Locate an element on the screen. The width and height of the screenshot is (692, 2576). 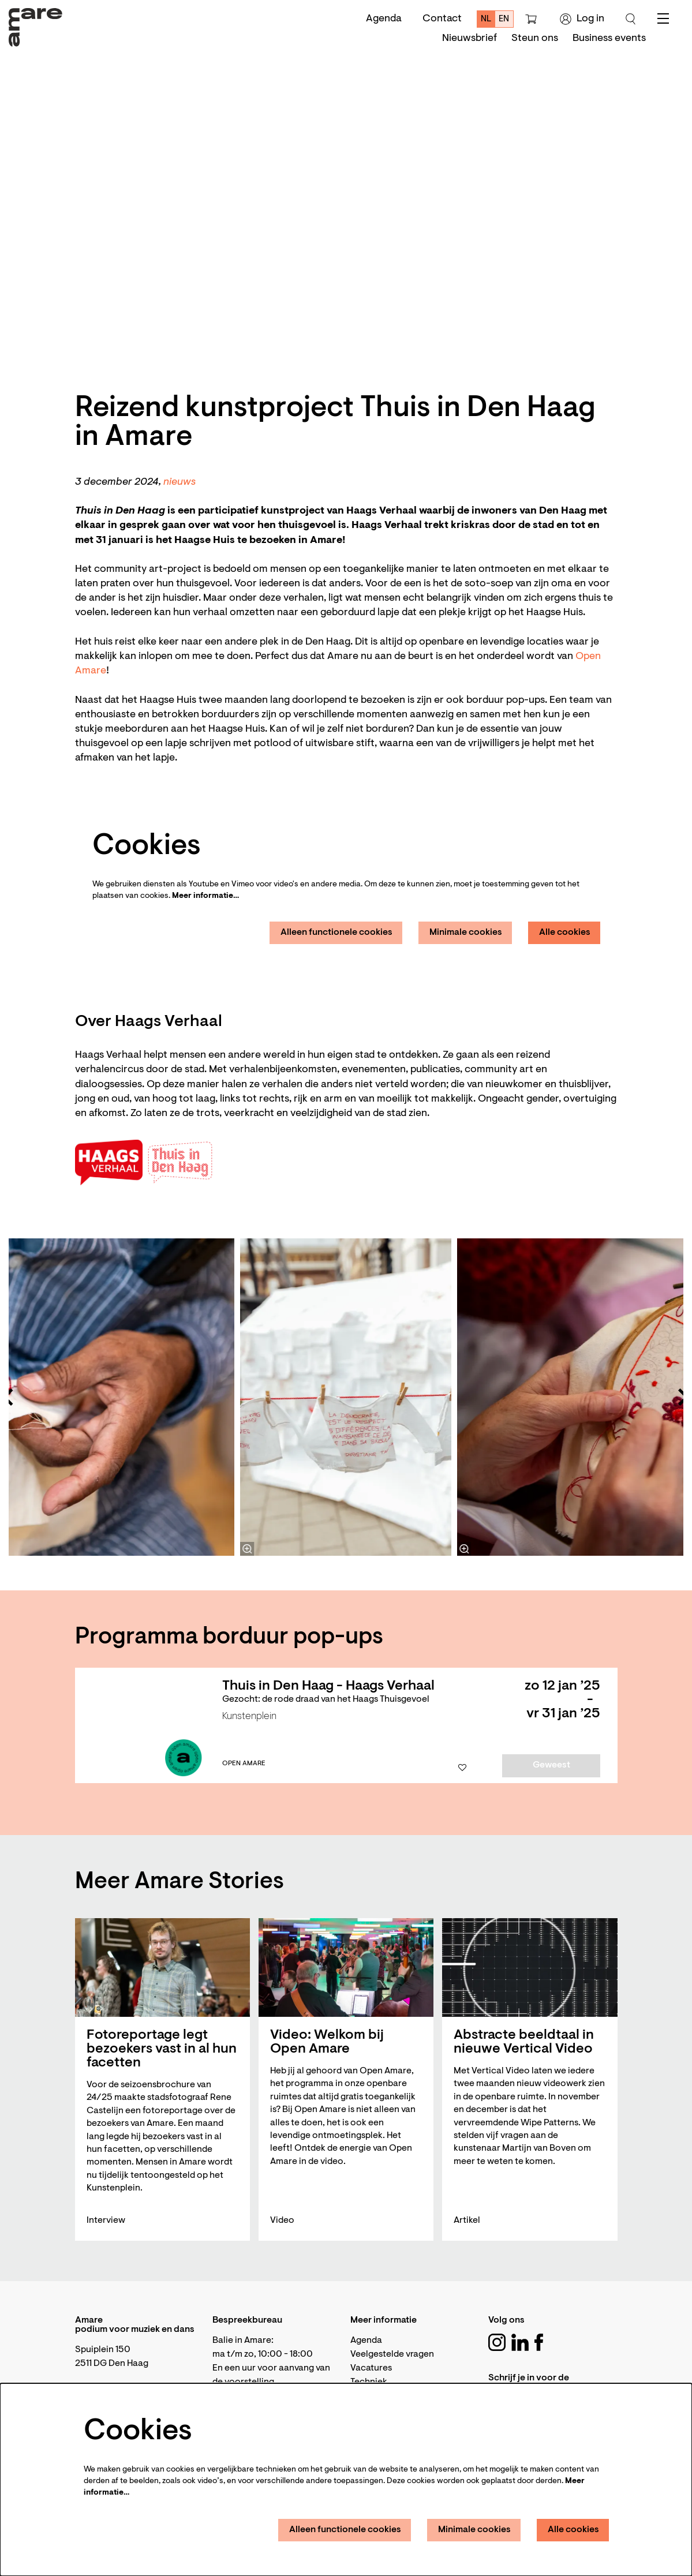
Contact is located at coordinates (442, 19).